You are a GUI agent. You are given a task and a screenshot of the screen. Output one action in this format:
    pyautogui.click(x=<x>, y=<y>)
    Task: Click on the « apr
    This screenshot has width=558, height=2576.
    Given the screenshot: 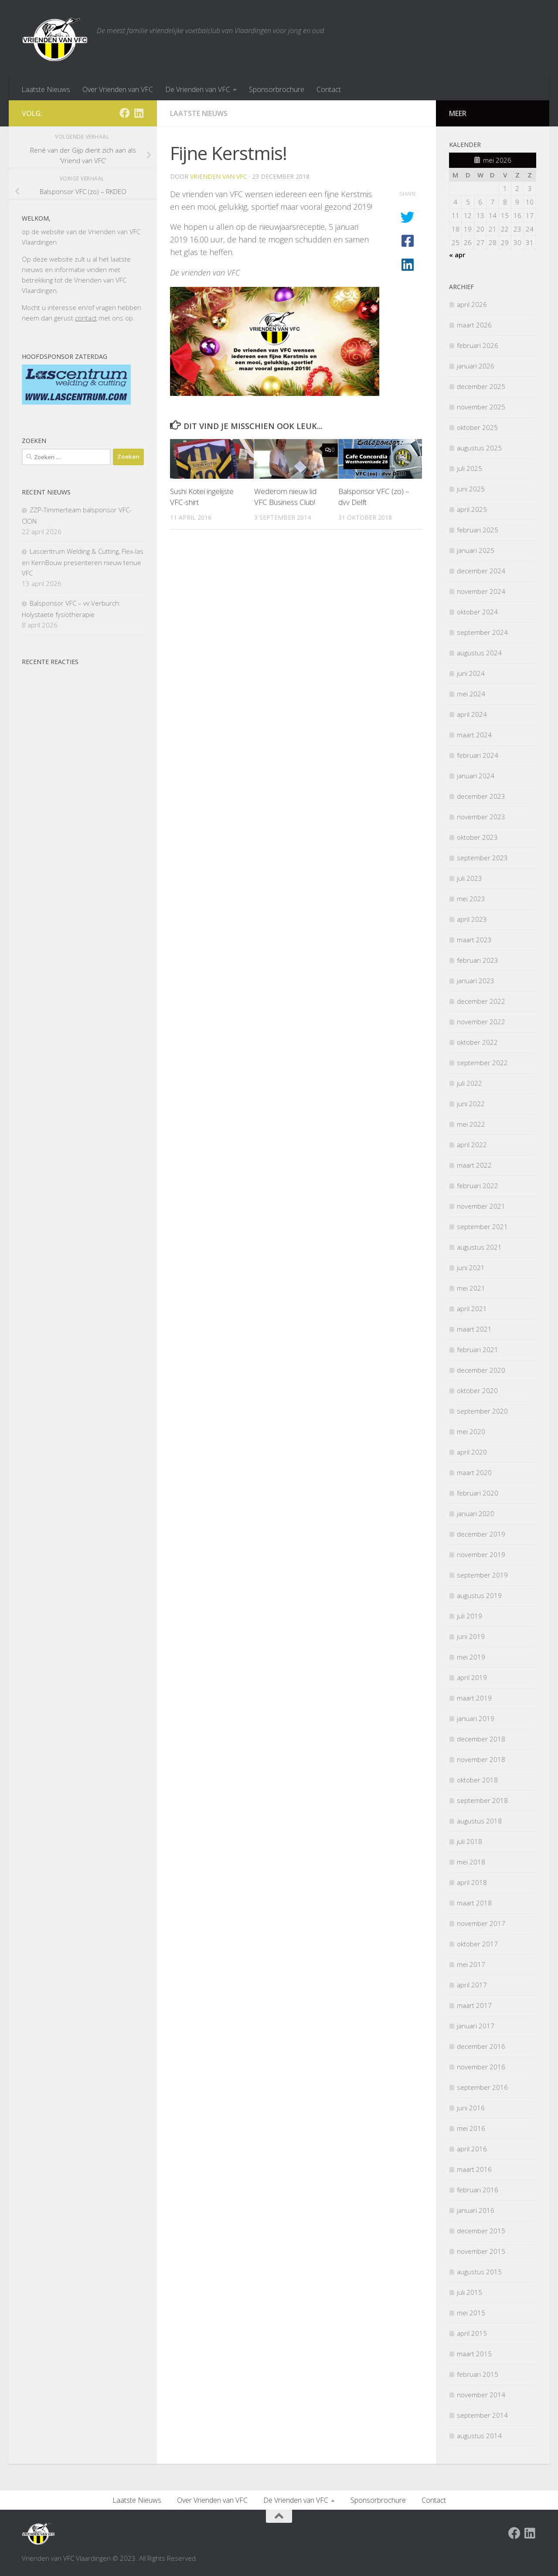 What is the action you would take?
    pyautogui.click(x=457, y=254)
    